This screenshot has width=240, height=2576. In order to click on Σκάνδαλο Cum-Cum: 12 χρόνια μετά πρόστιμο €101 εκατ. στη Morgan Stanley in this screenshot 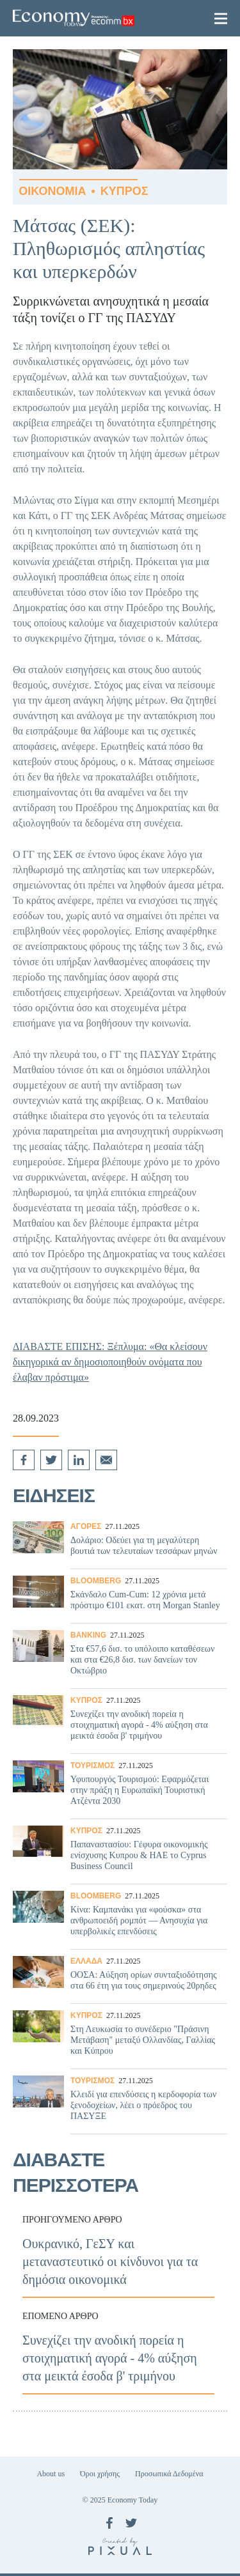, I will do `click(120, 1596)`.